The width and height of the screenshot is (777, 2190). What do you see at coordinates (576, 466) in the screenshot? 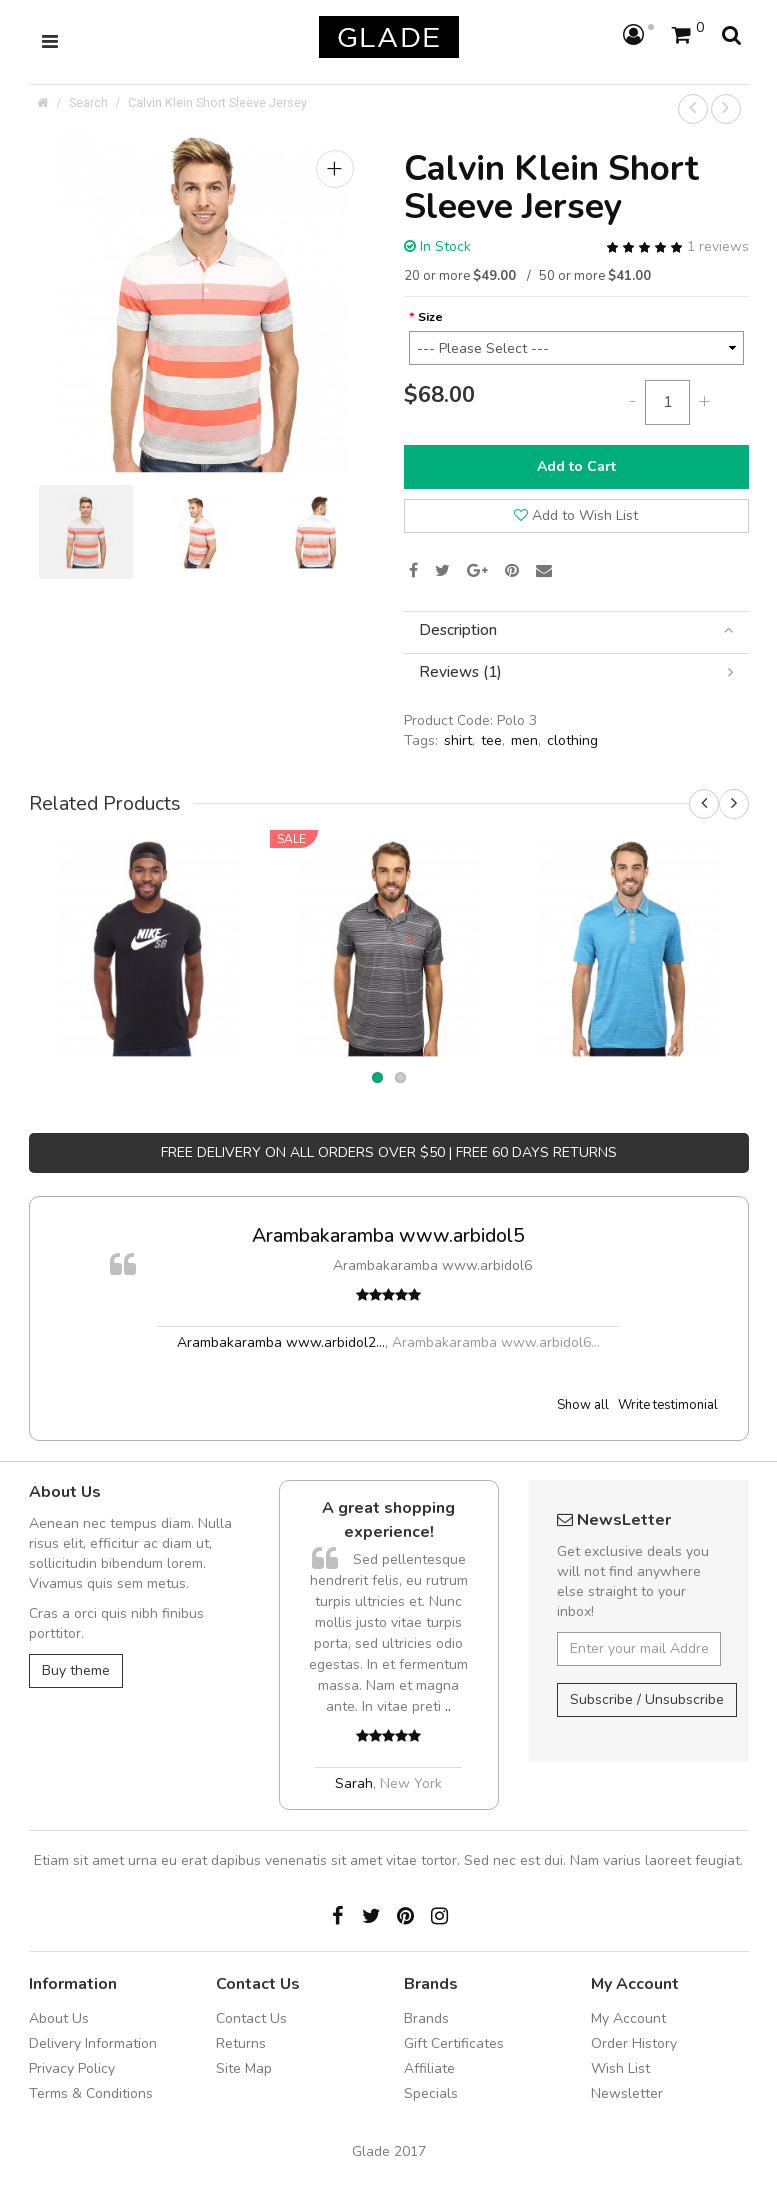
I see `Add to Cart` at bounding box center [576, 466].